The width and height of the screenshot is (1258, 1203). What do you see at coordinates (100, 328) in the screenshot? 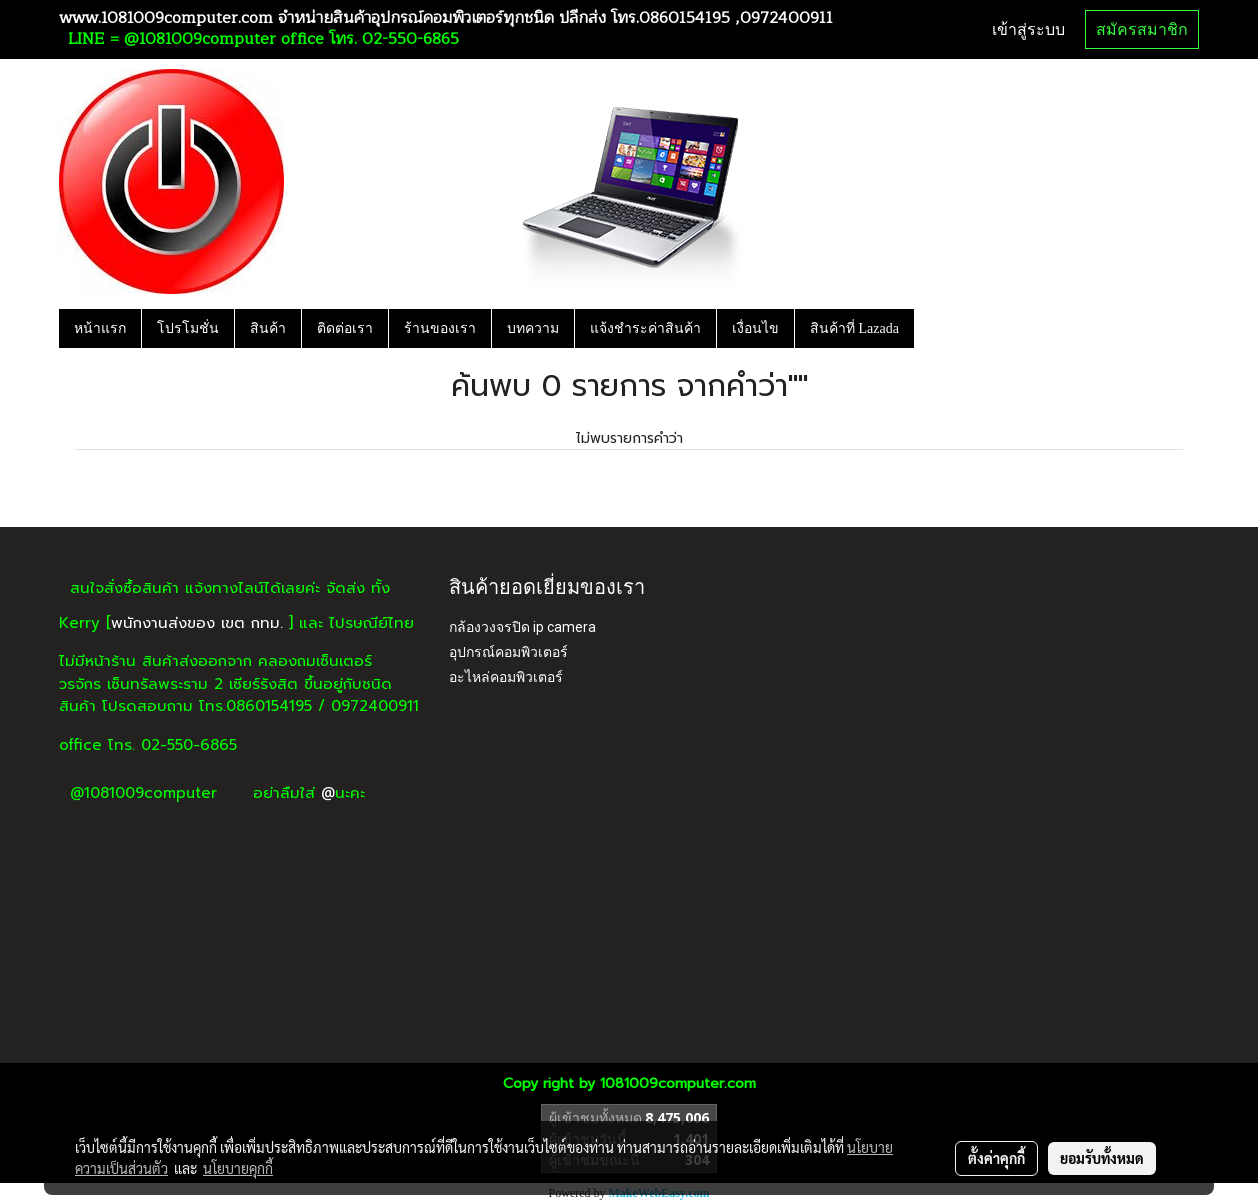
I see `หน้าแรก` at bounding box center [100, 328].